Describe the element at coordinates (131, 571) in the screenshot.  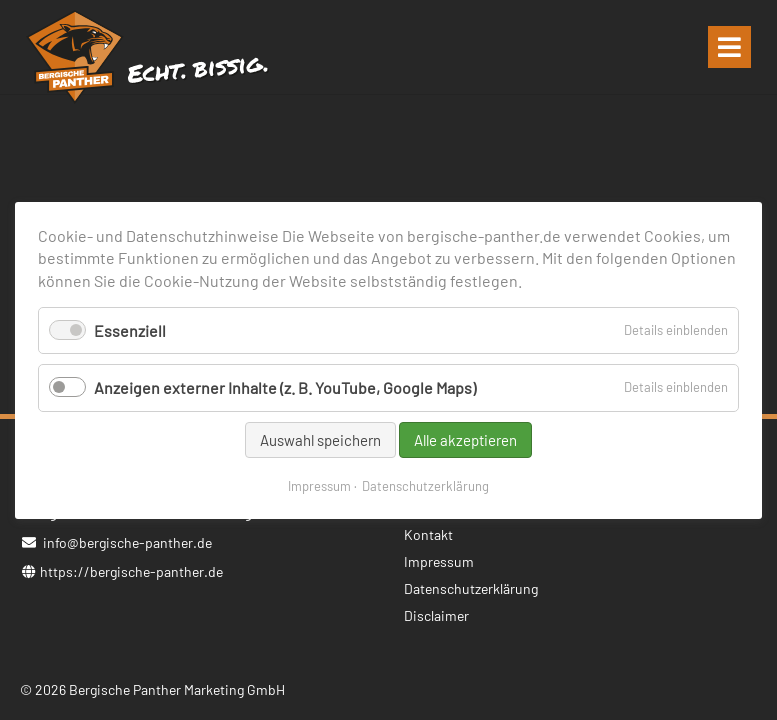
I see `https://bergische-panther.de` at that location.